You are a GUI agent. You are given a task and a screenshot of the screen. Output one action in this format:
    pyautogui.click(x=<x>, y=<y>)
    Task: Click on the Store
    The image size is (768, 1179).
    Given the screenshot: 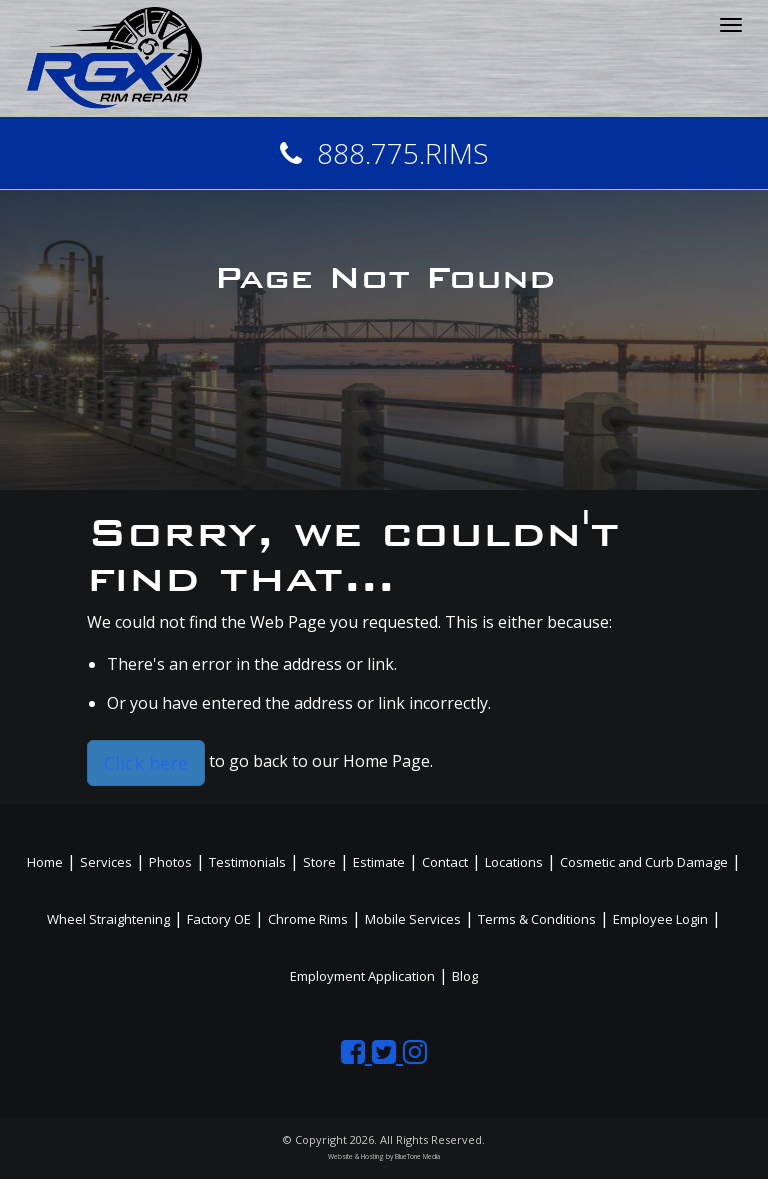 What is the action you would take?
    pyautogui.click(x=319, y=862)
    